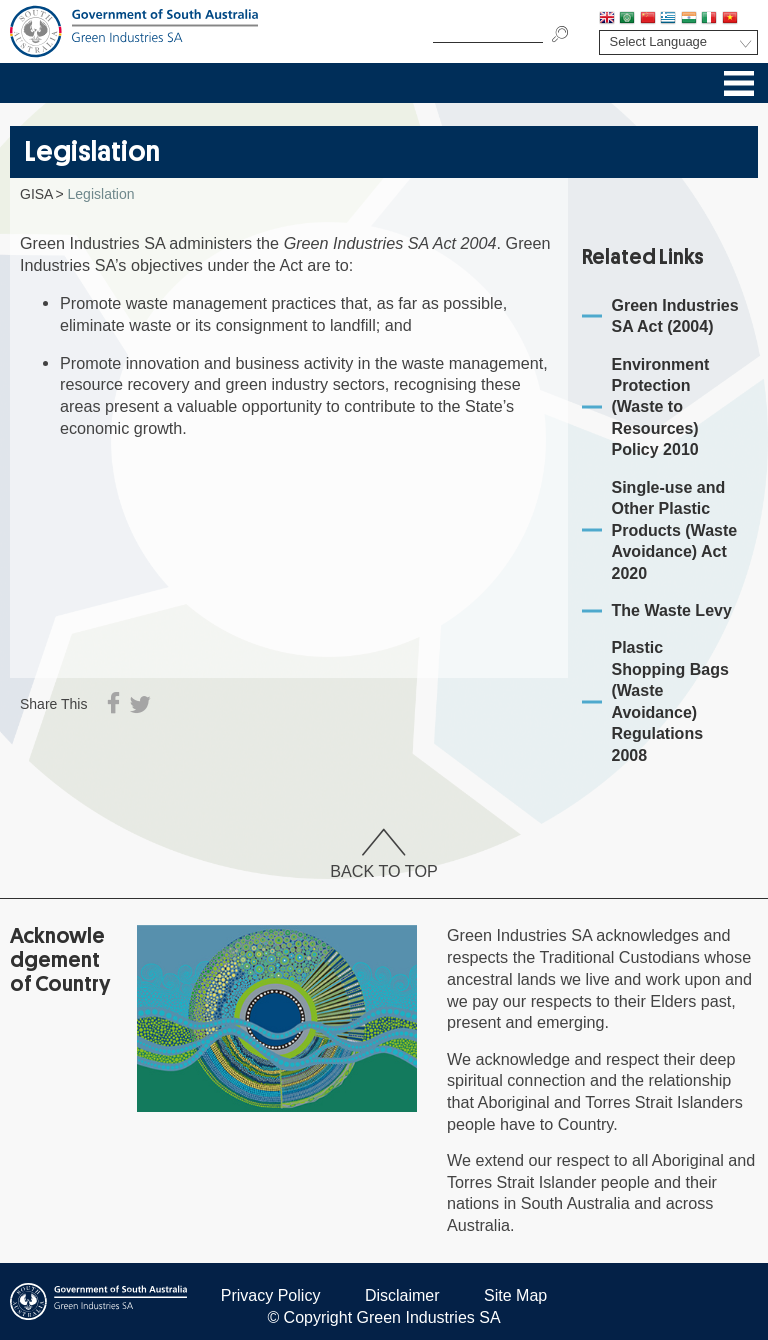 The height and width of the screenshot is (1340, 768). I want to click on The Waste Levy, so click(672, 610).